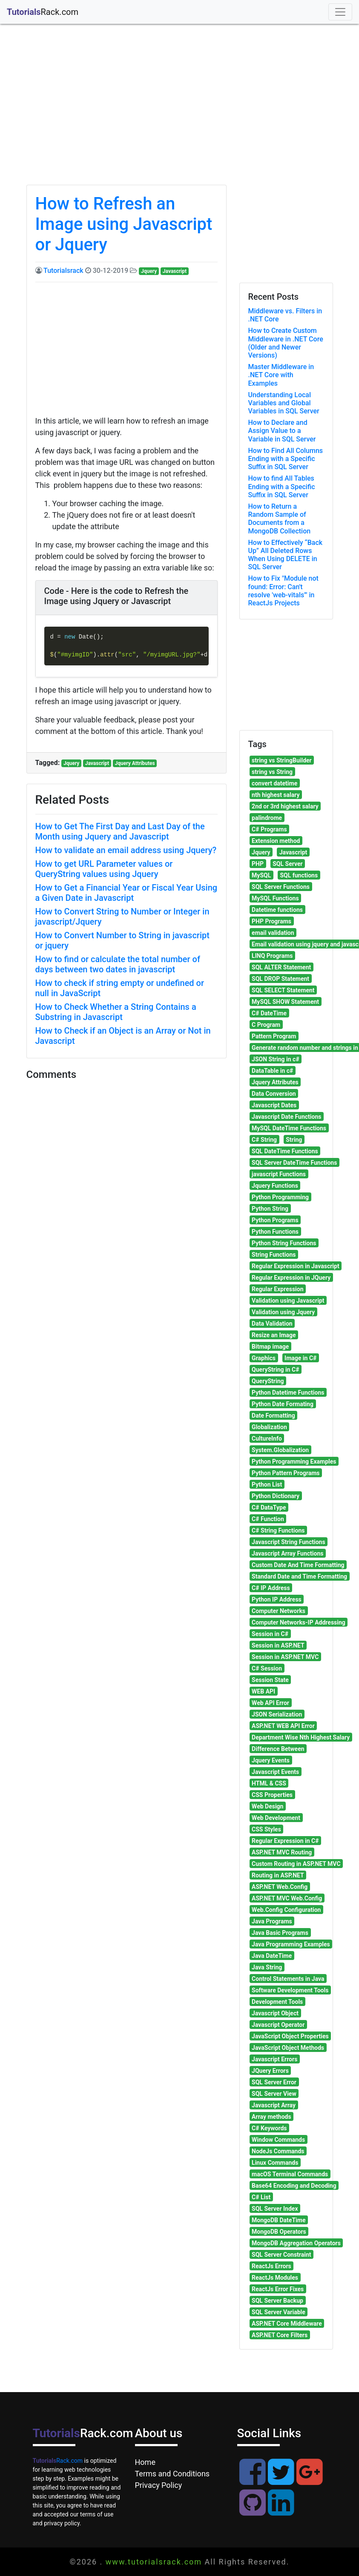 Image resolution: width=359 pixels, height=2576 pixels. What do you see at coordinates (285, 1840) in the screenshot?
I see `Regular Expression in C#` at bounding box center [285, 1840].